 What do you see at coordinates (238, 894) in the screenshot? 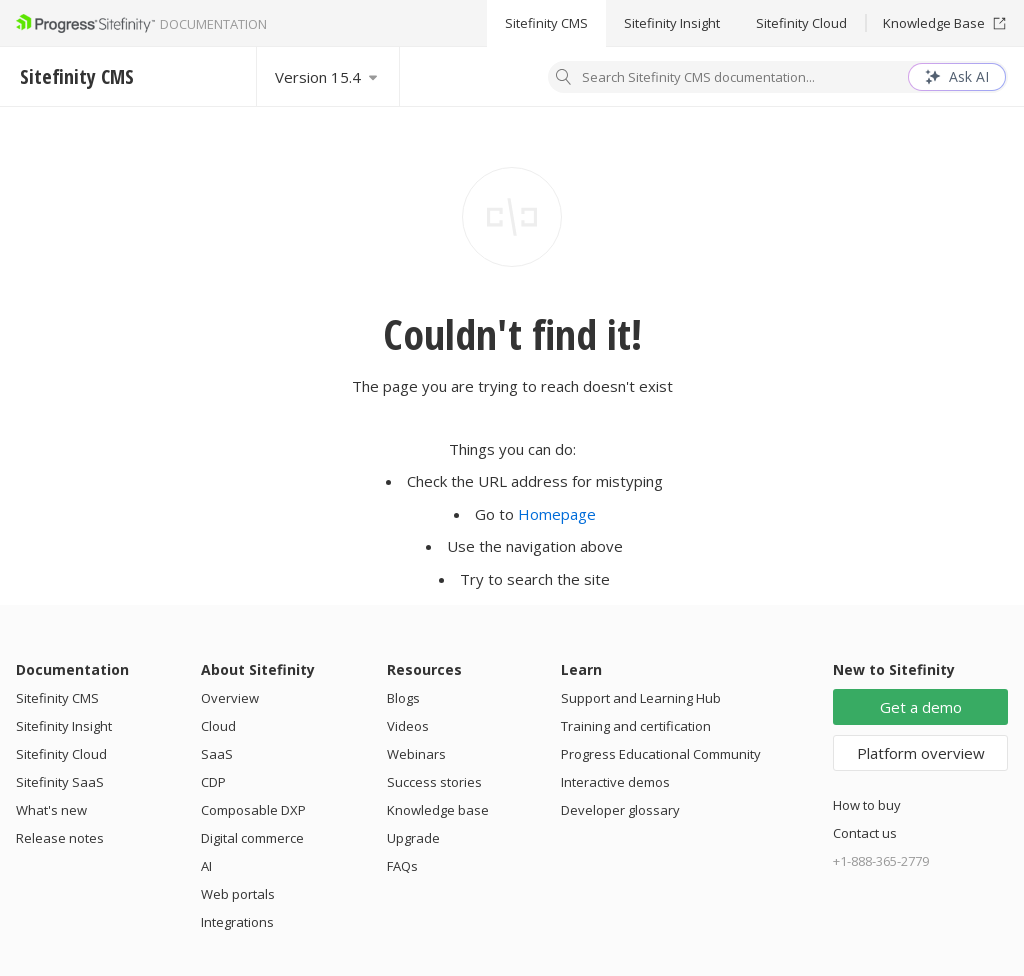
I see `Web portals` at bounding box center [238, 894].